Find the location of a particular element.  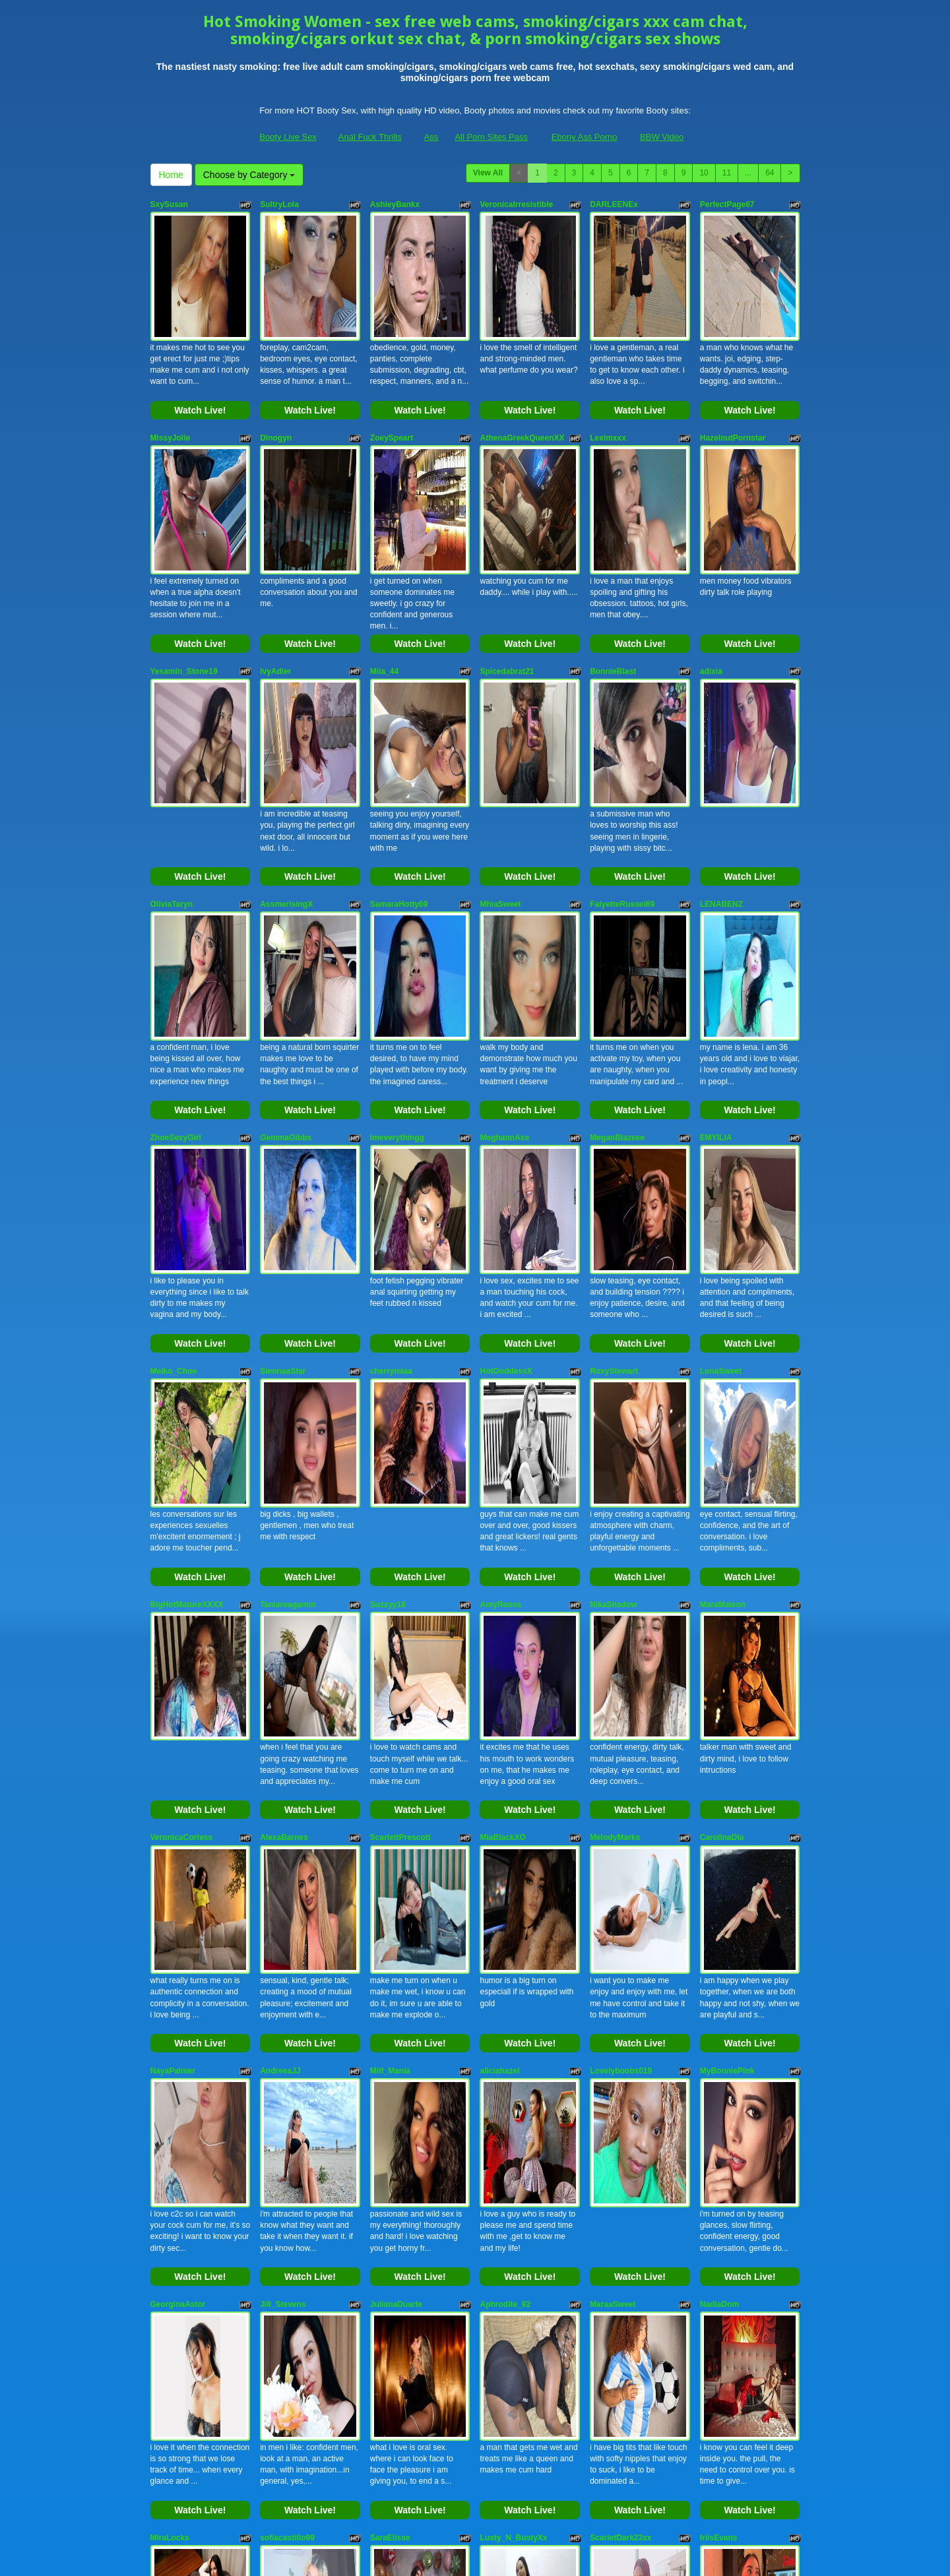

EMYILIA is located at coordinates (716, 924).